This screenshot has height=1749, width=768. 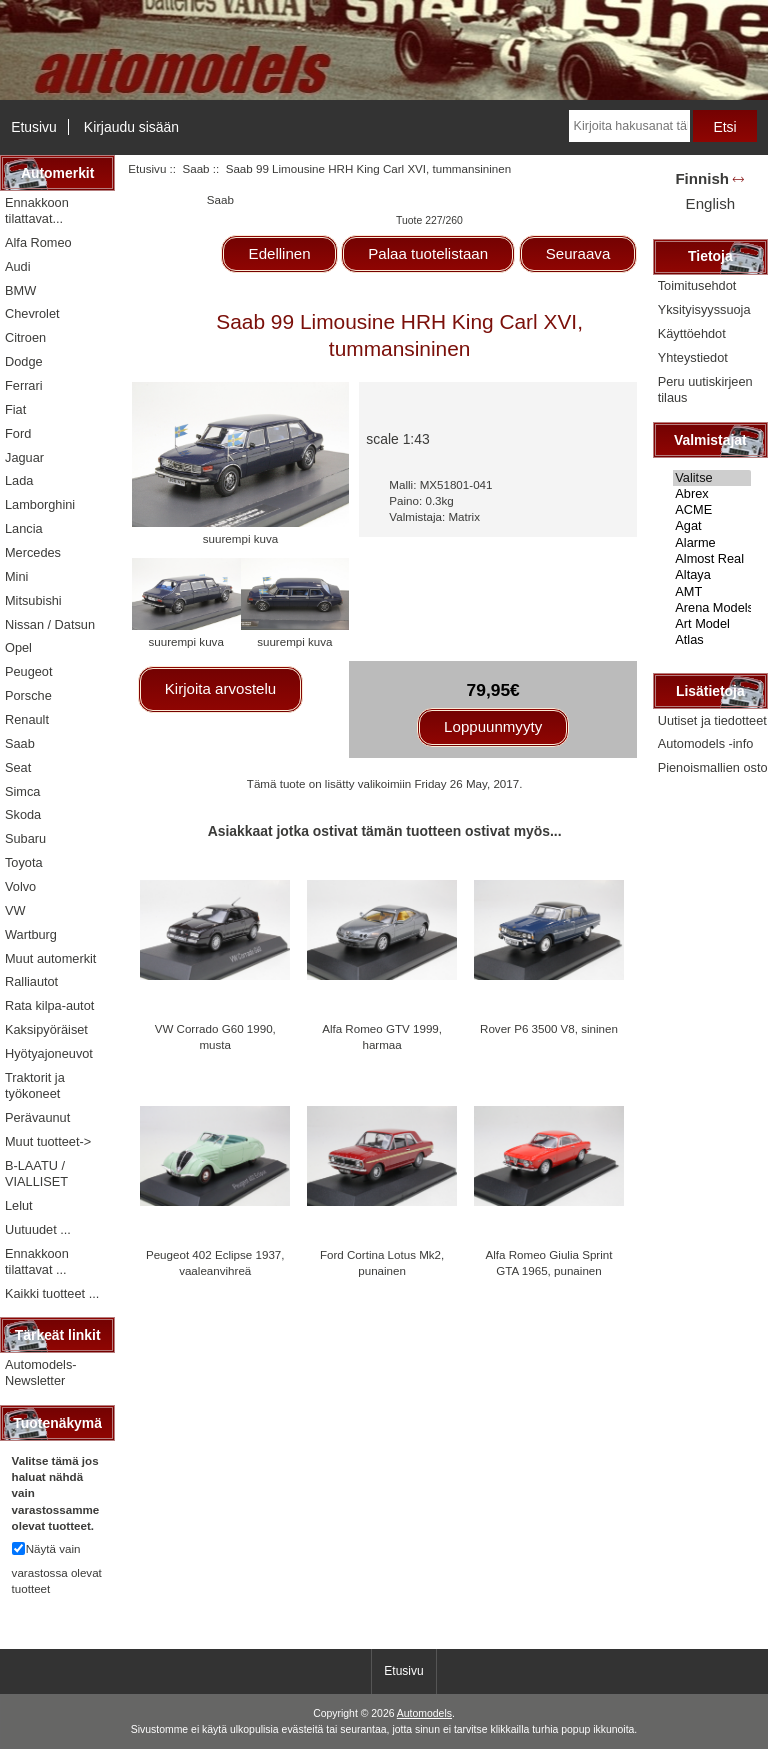 I want to click on Toimitusehdot, so click(x=697, y=285).